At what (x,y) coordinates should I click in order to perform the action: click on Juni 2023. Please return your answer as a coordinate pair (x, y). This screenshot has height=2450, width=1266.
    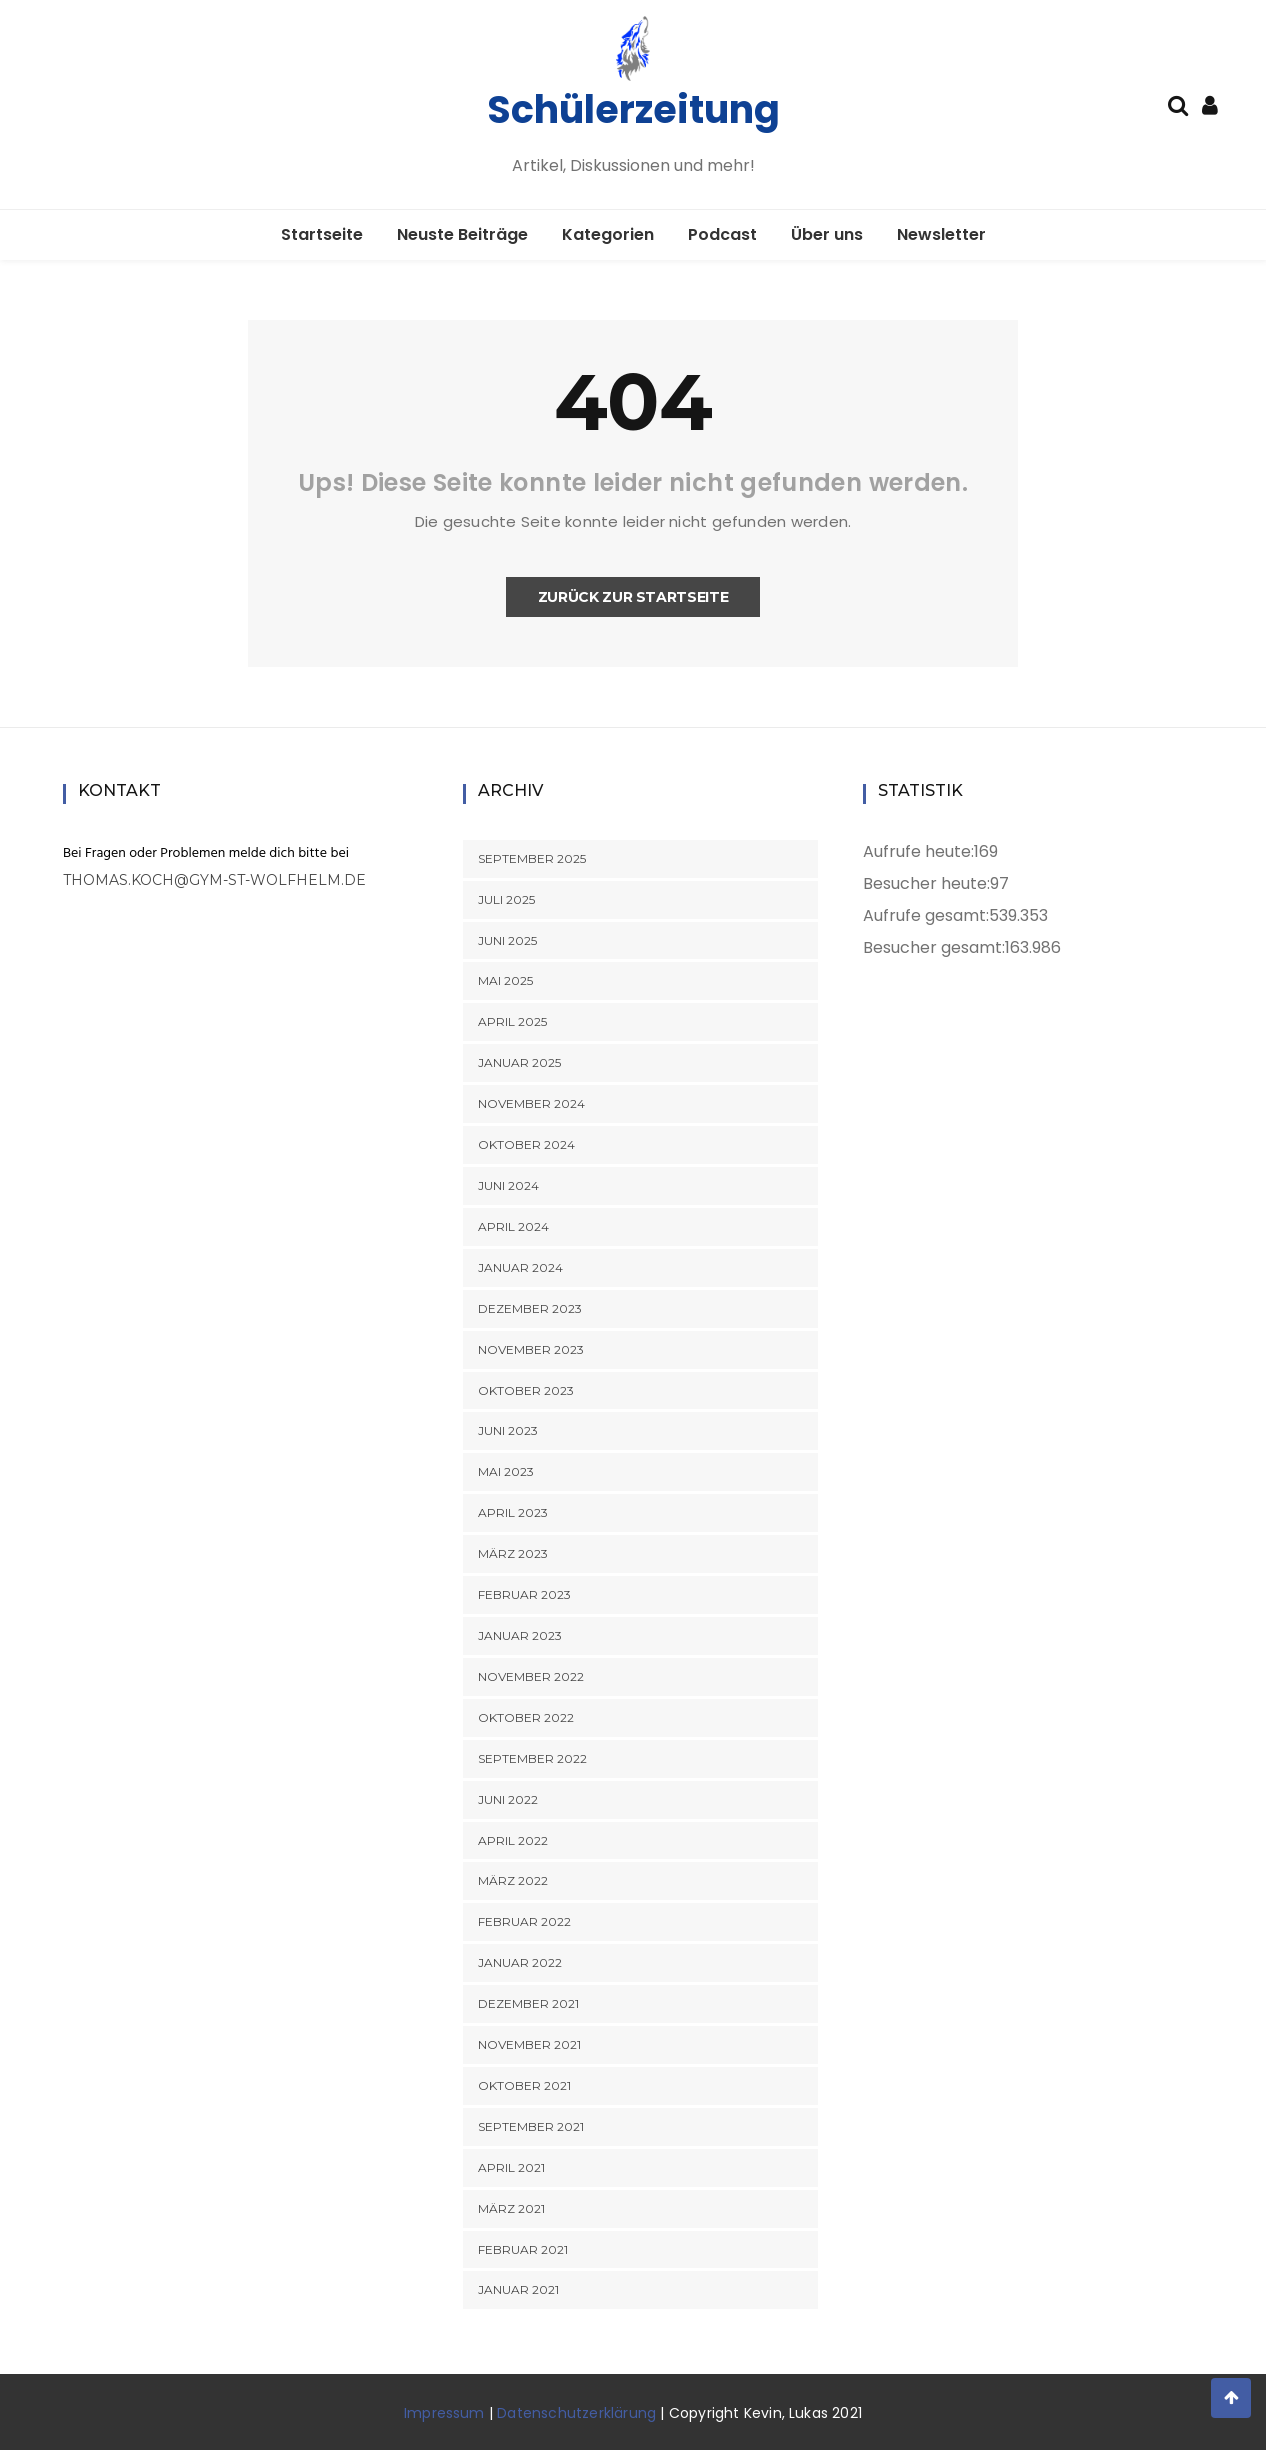
    Looking at the image, I should click on (508, 1430).